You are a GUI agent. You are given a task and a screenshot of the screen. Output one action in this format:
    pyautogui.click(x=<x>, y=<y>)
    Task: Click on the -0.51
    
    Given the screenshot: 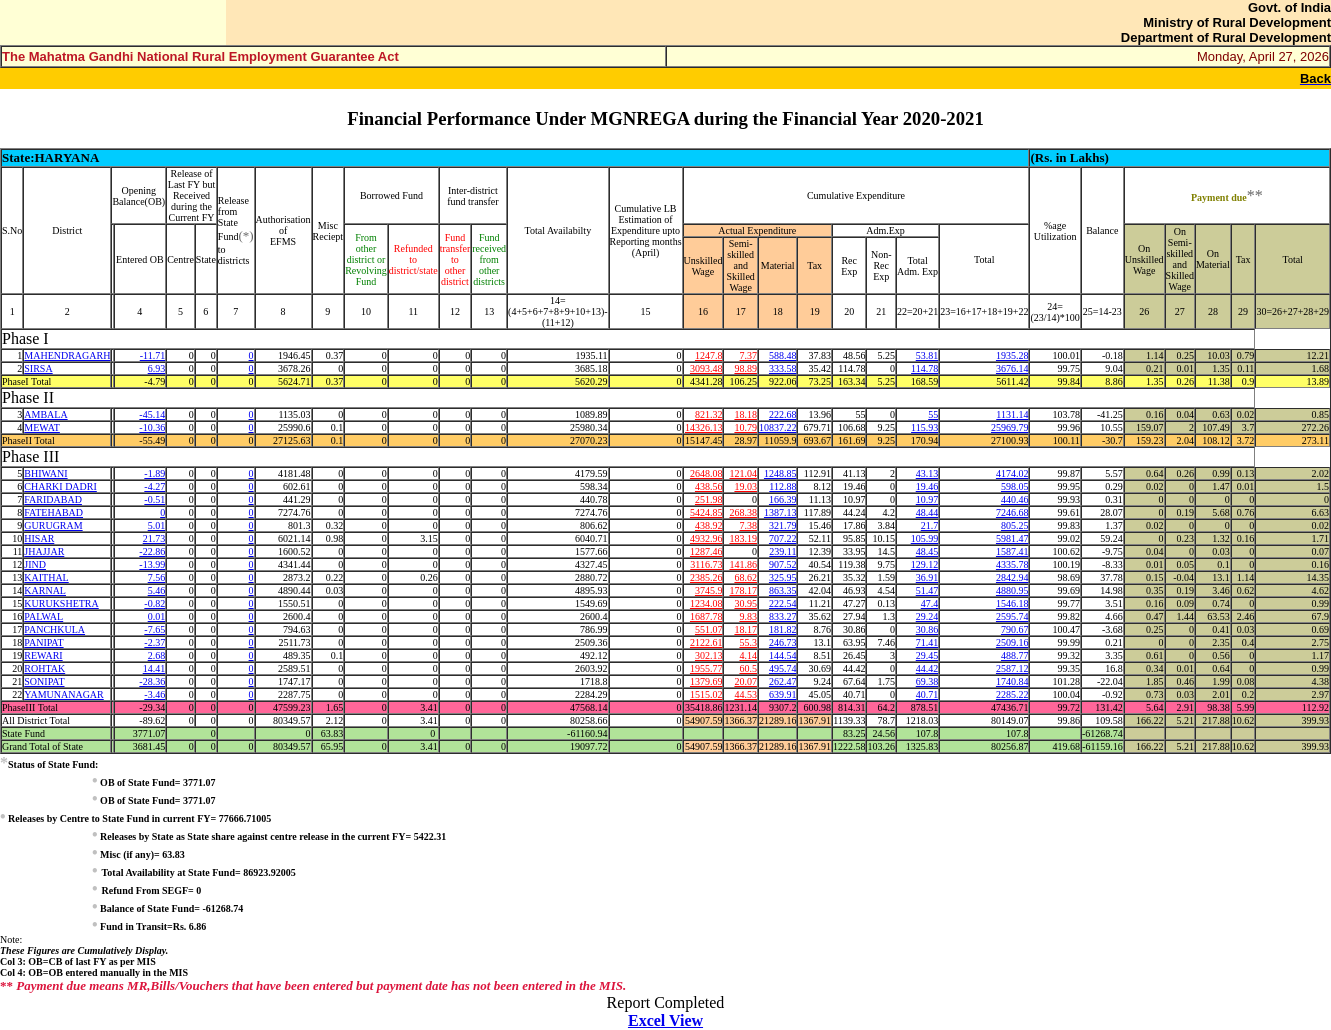 What is the action you would take?
    pyautogui.click(x=154, y=499)
    